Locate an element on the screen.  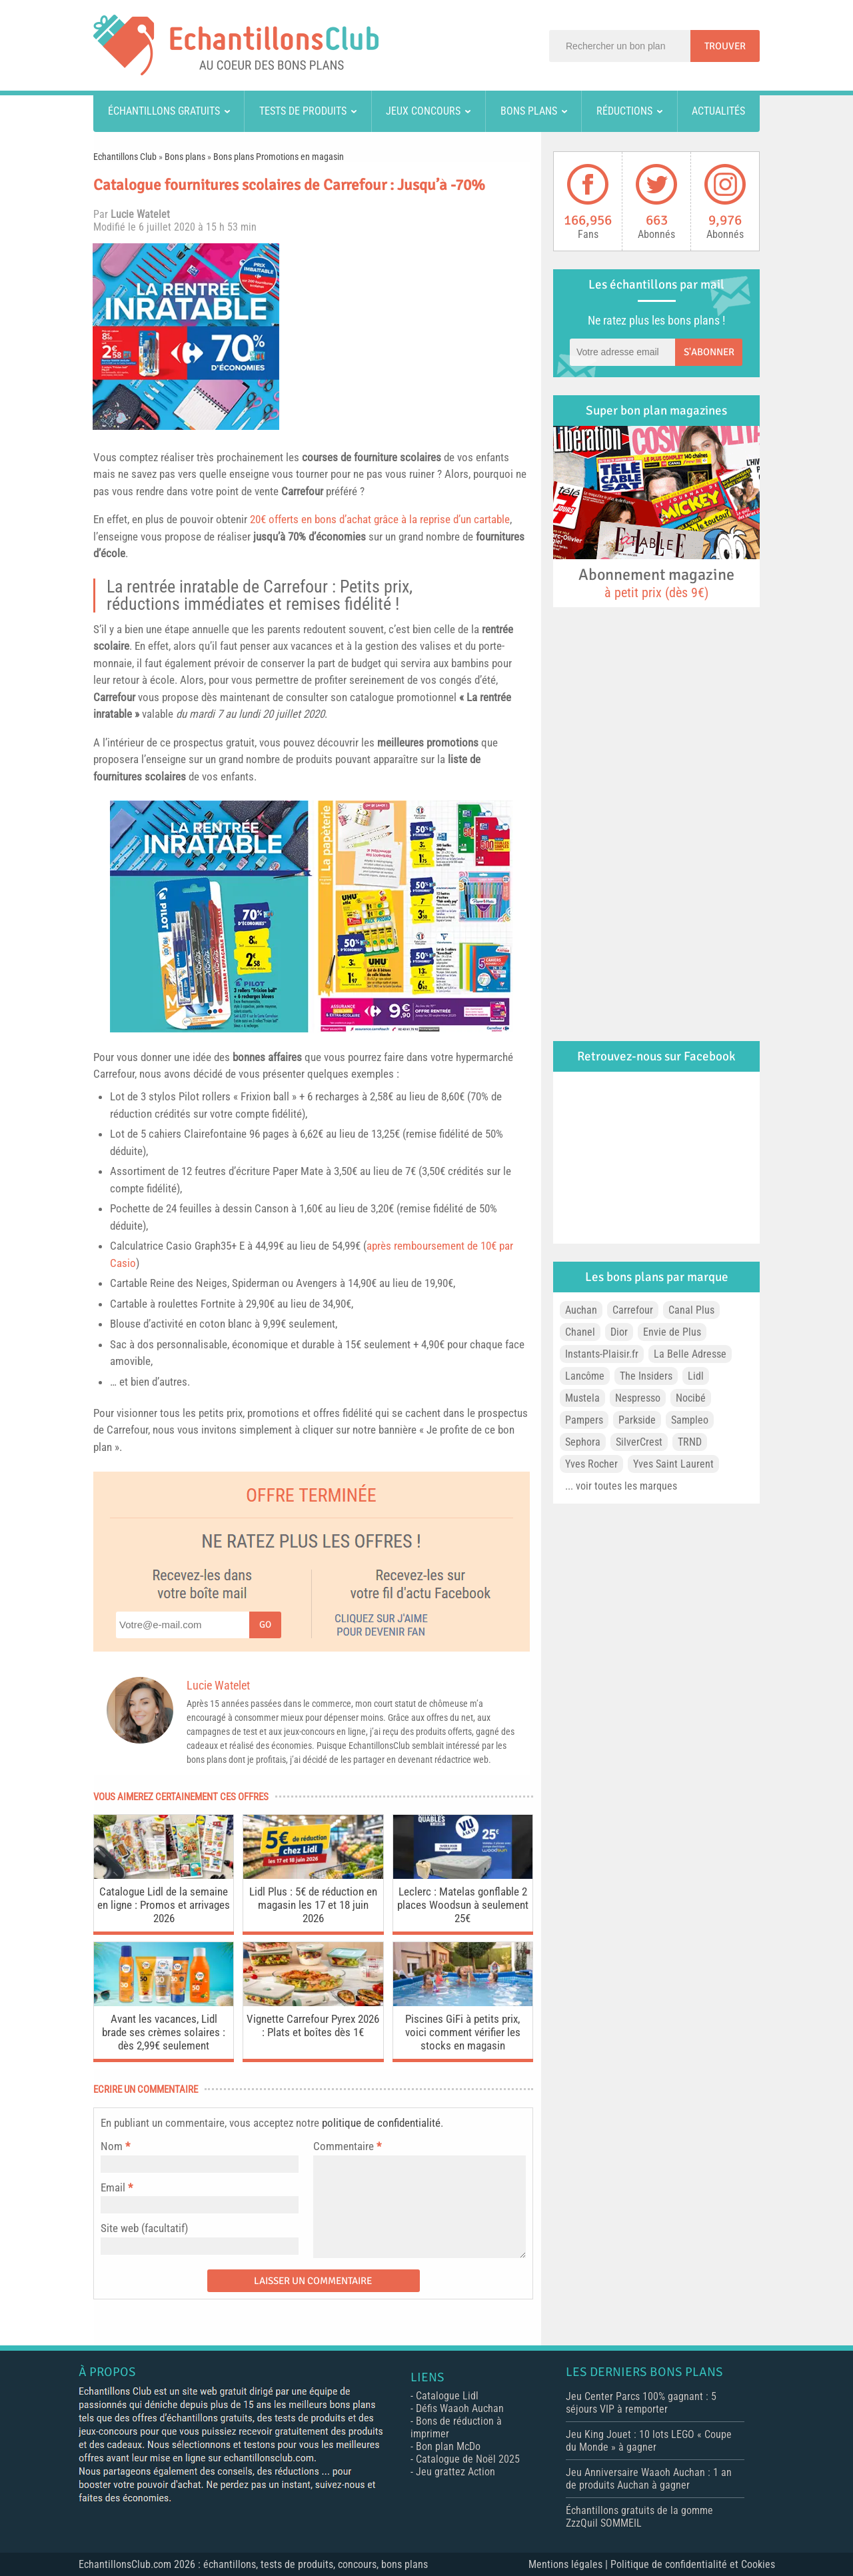
Sampleo is located at coordinates (689, 1420).